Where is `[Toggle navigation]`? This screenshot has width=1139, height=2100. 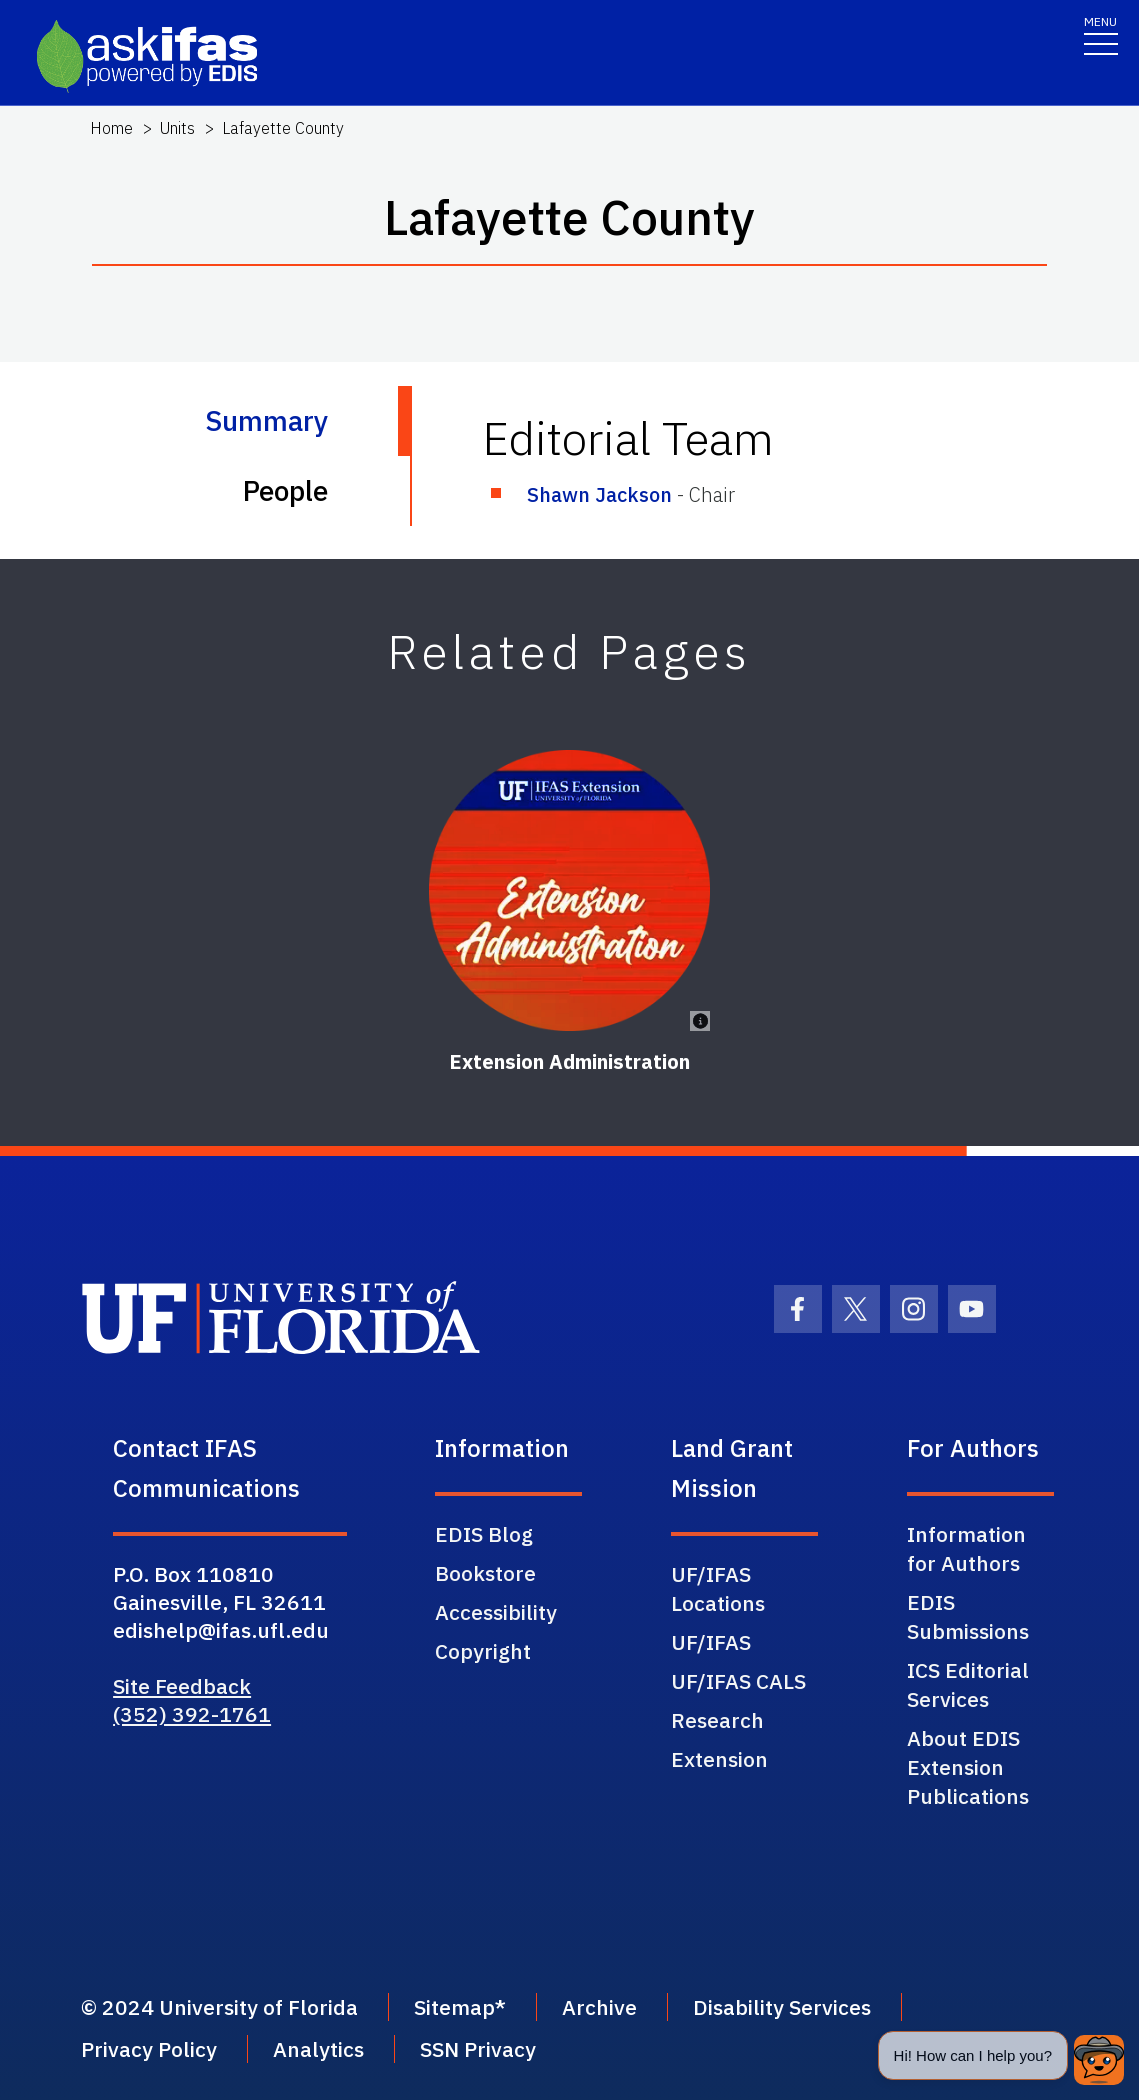
[Toggle navigation] is located at coordinates (1101, 34).